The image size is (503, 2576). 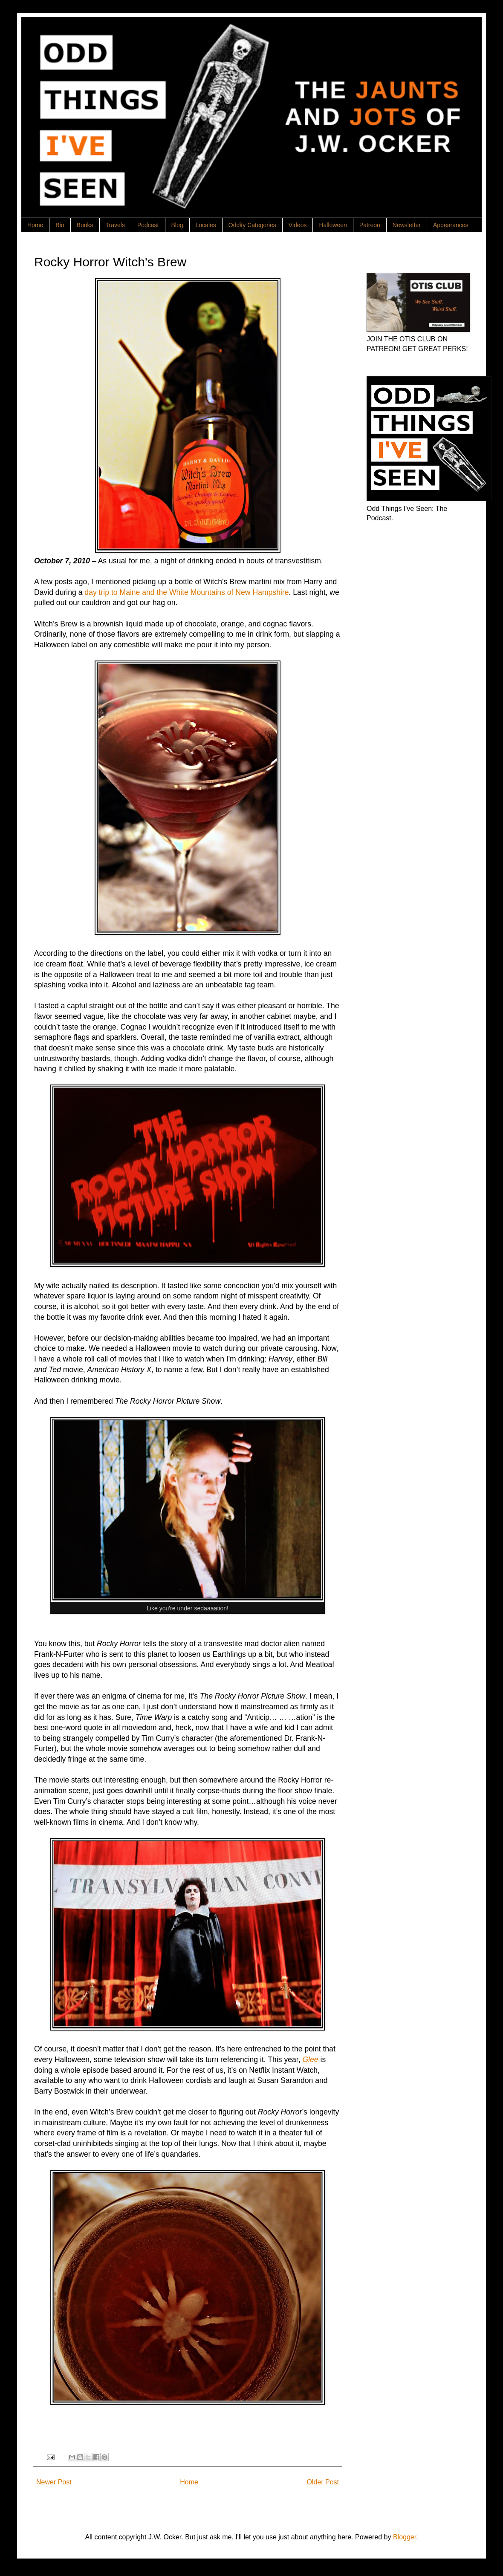 What do you see at coordinates (206, 225) in the screenshot?
I see `Locales` at bounding box center [206, 225].